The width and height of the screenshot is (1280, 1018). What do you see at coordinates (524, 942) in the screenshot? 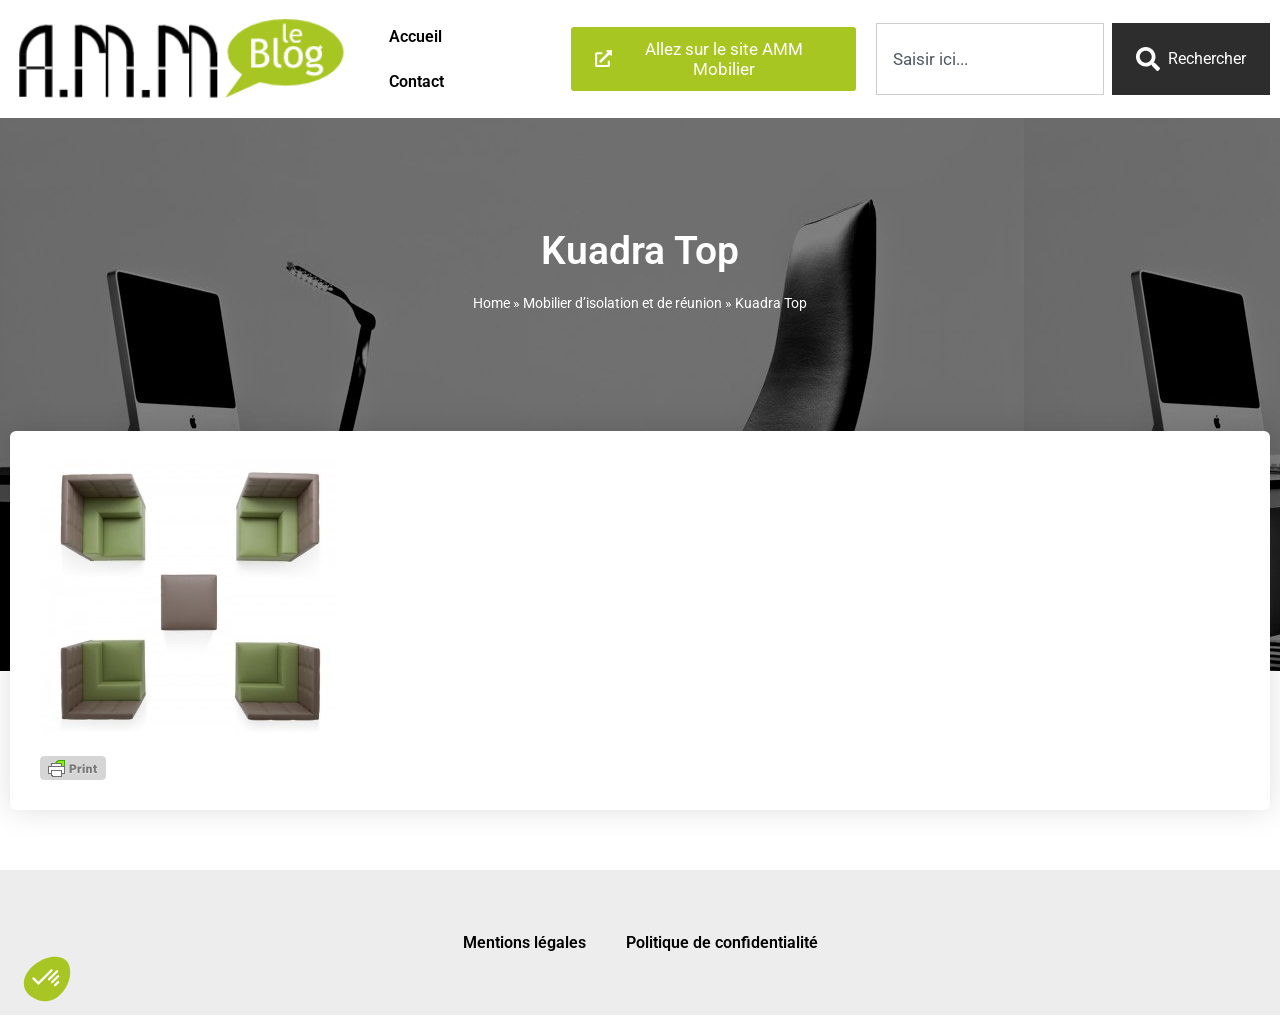
I see `Mentions légales` at bounding box center [524, 942].